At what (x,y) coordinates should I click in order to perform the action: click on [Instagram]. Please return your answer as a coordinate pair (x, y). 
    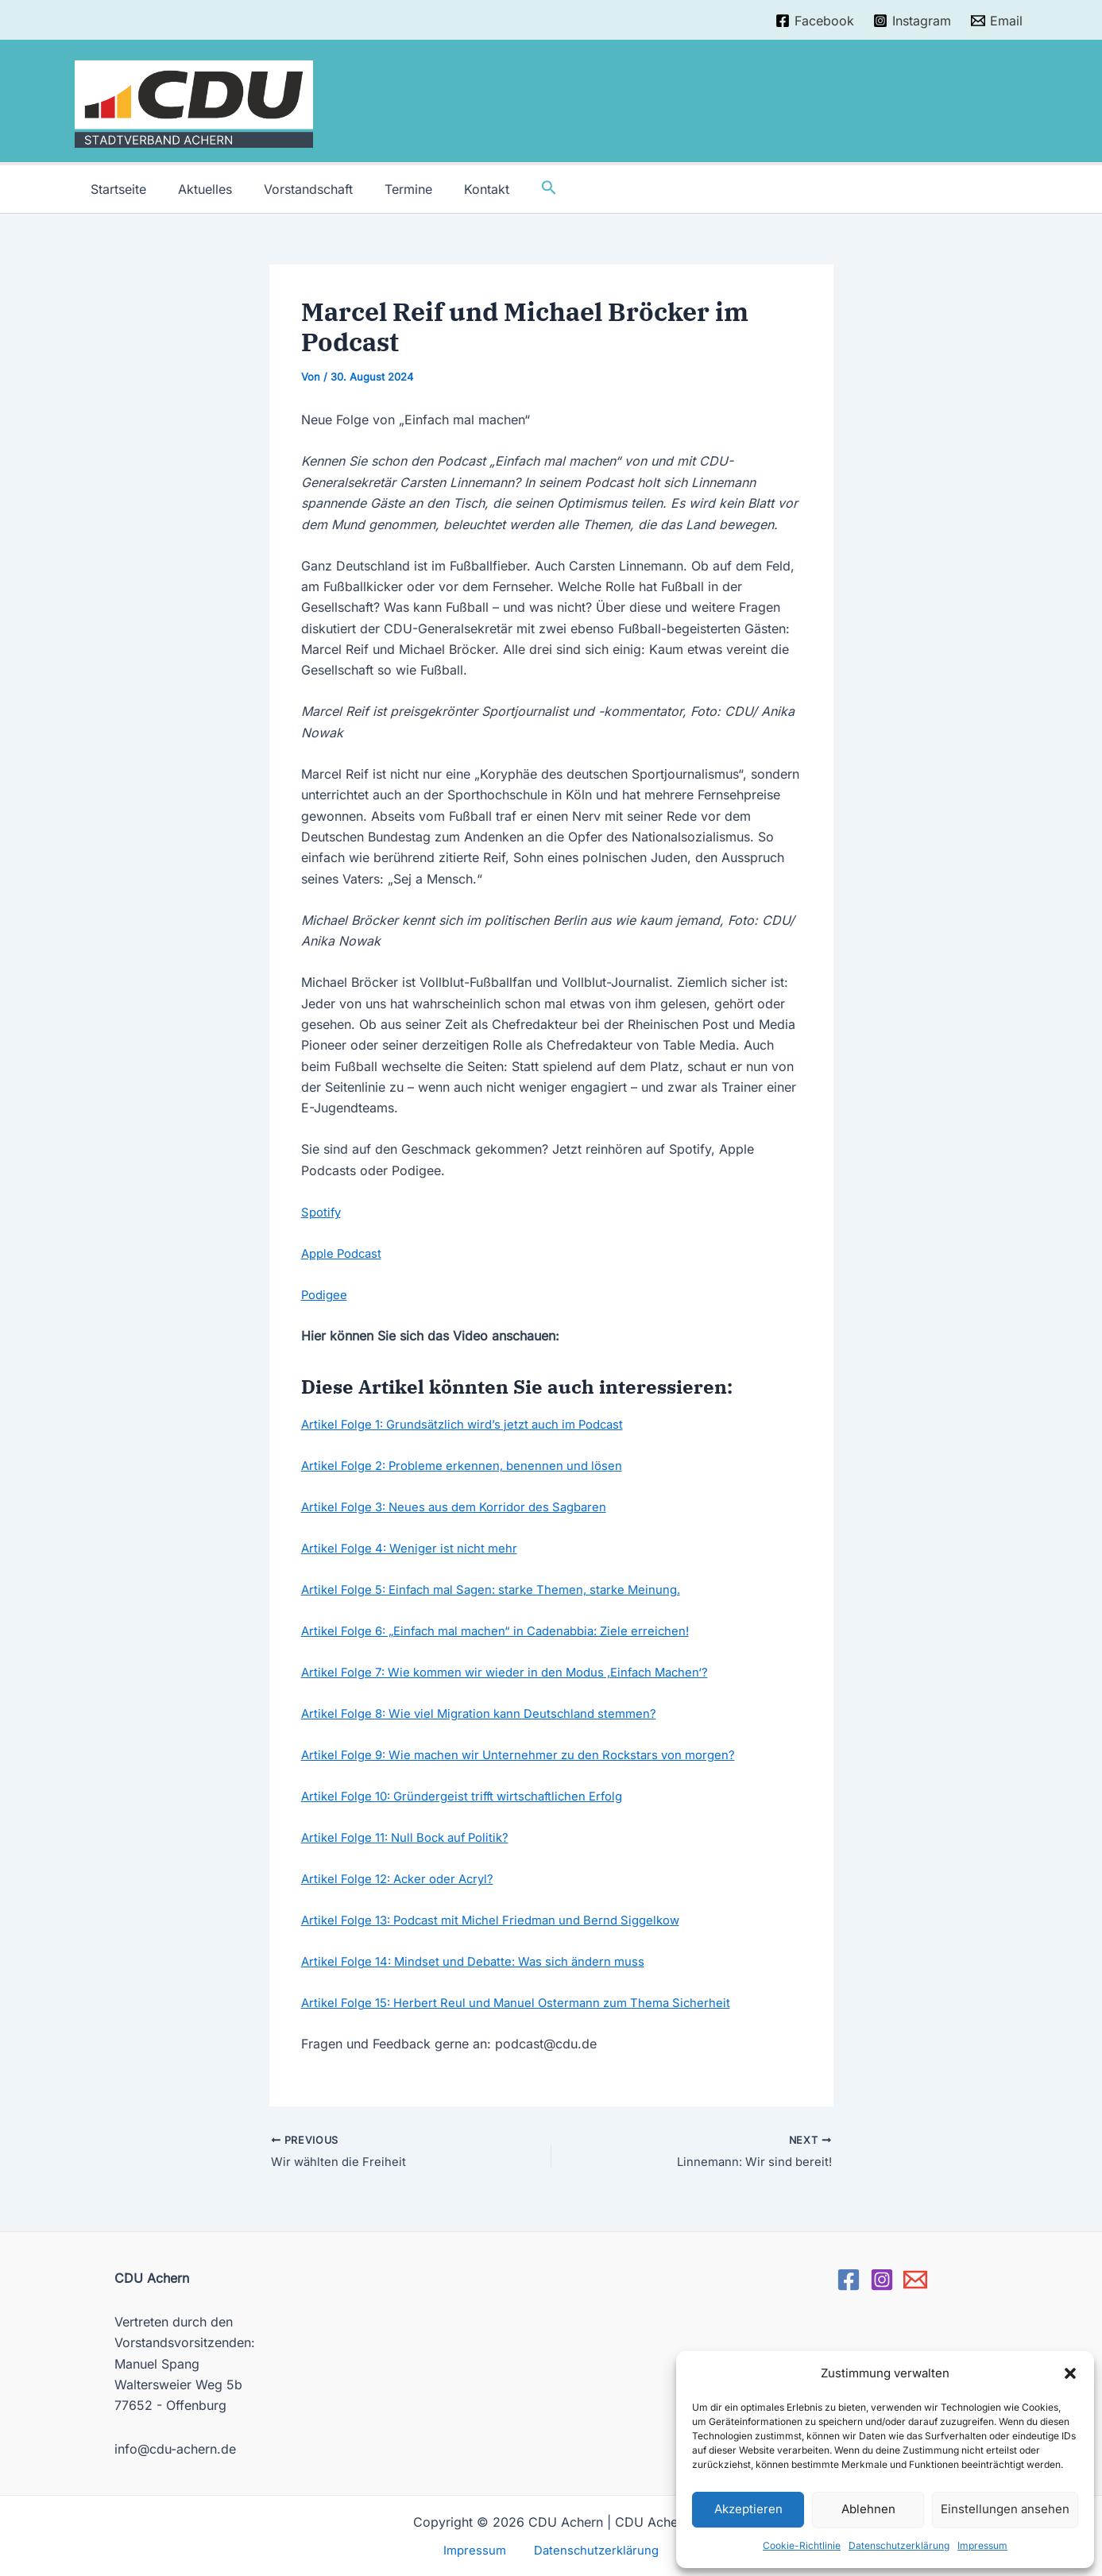
    Looking at the image, I should click on (912, 21).